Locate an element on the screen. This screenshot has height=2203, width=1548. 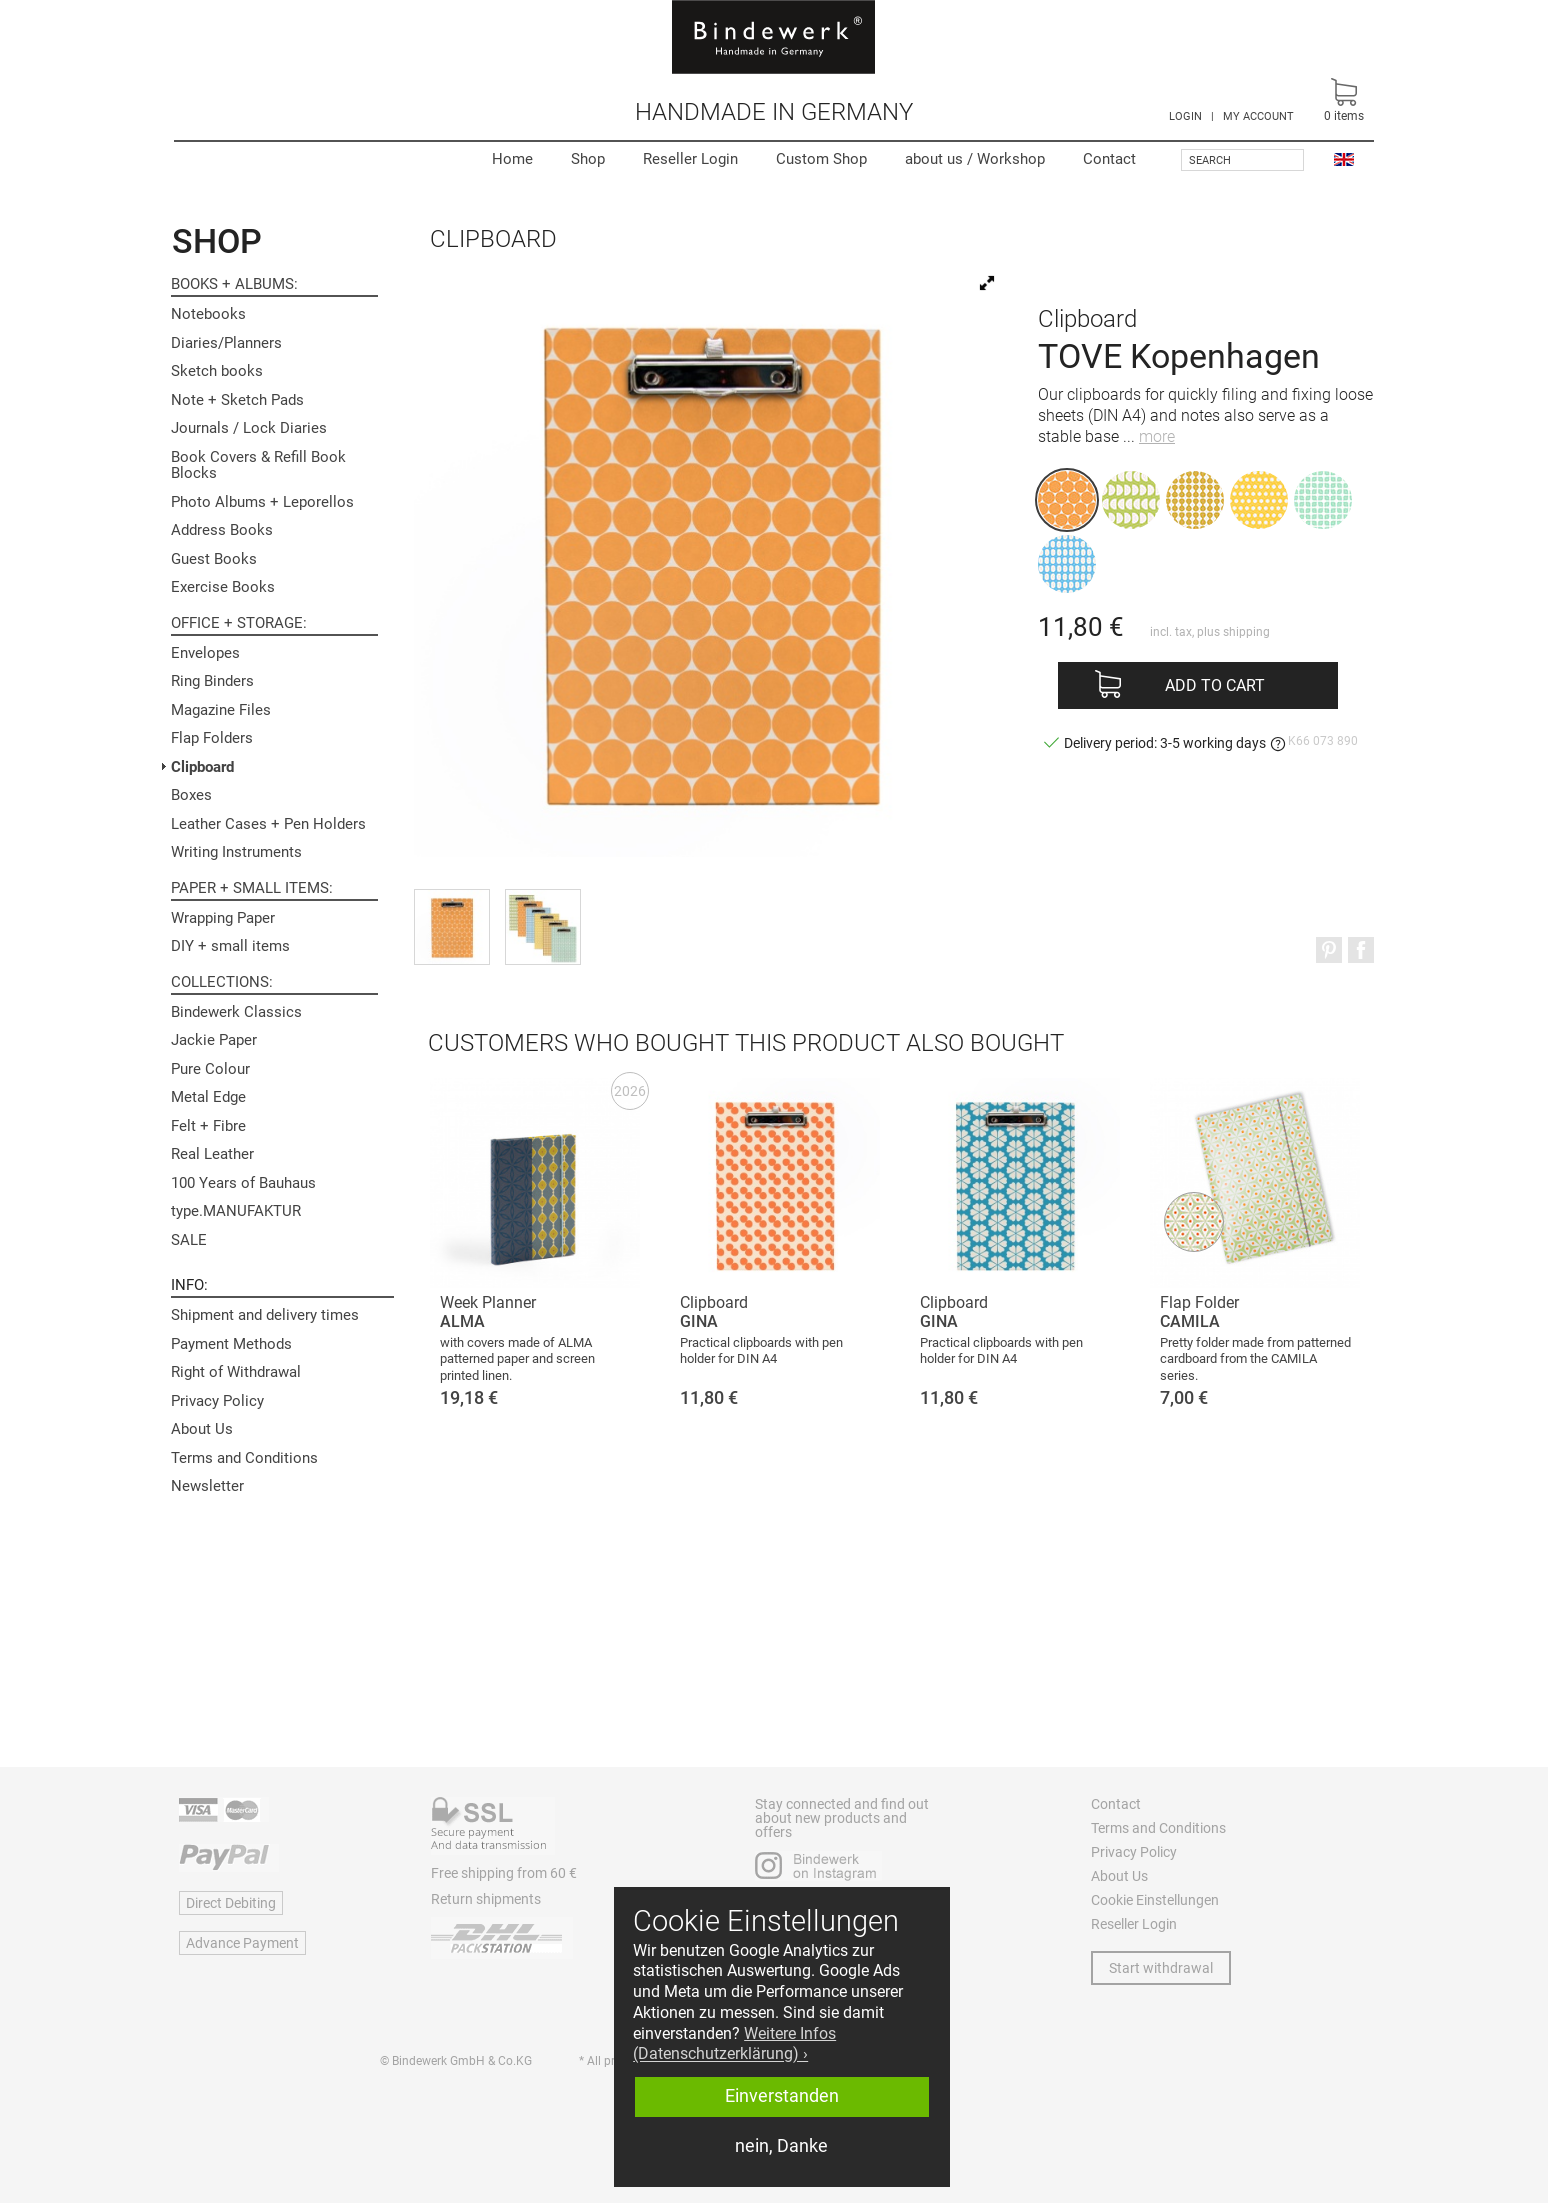
Advance Payment is located at coordinates (242, 1943).